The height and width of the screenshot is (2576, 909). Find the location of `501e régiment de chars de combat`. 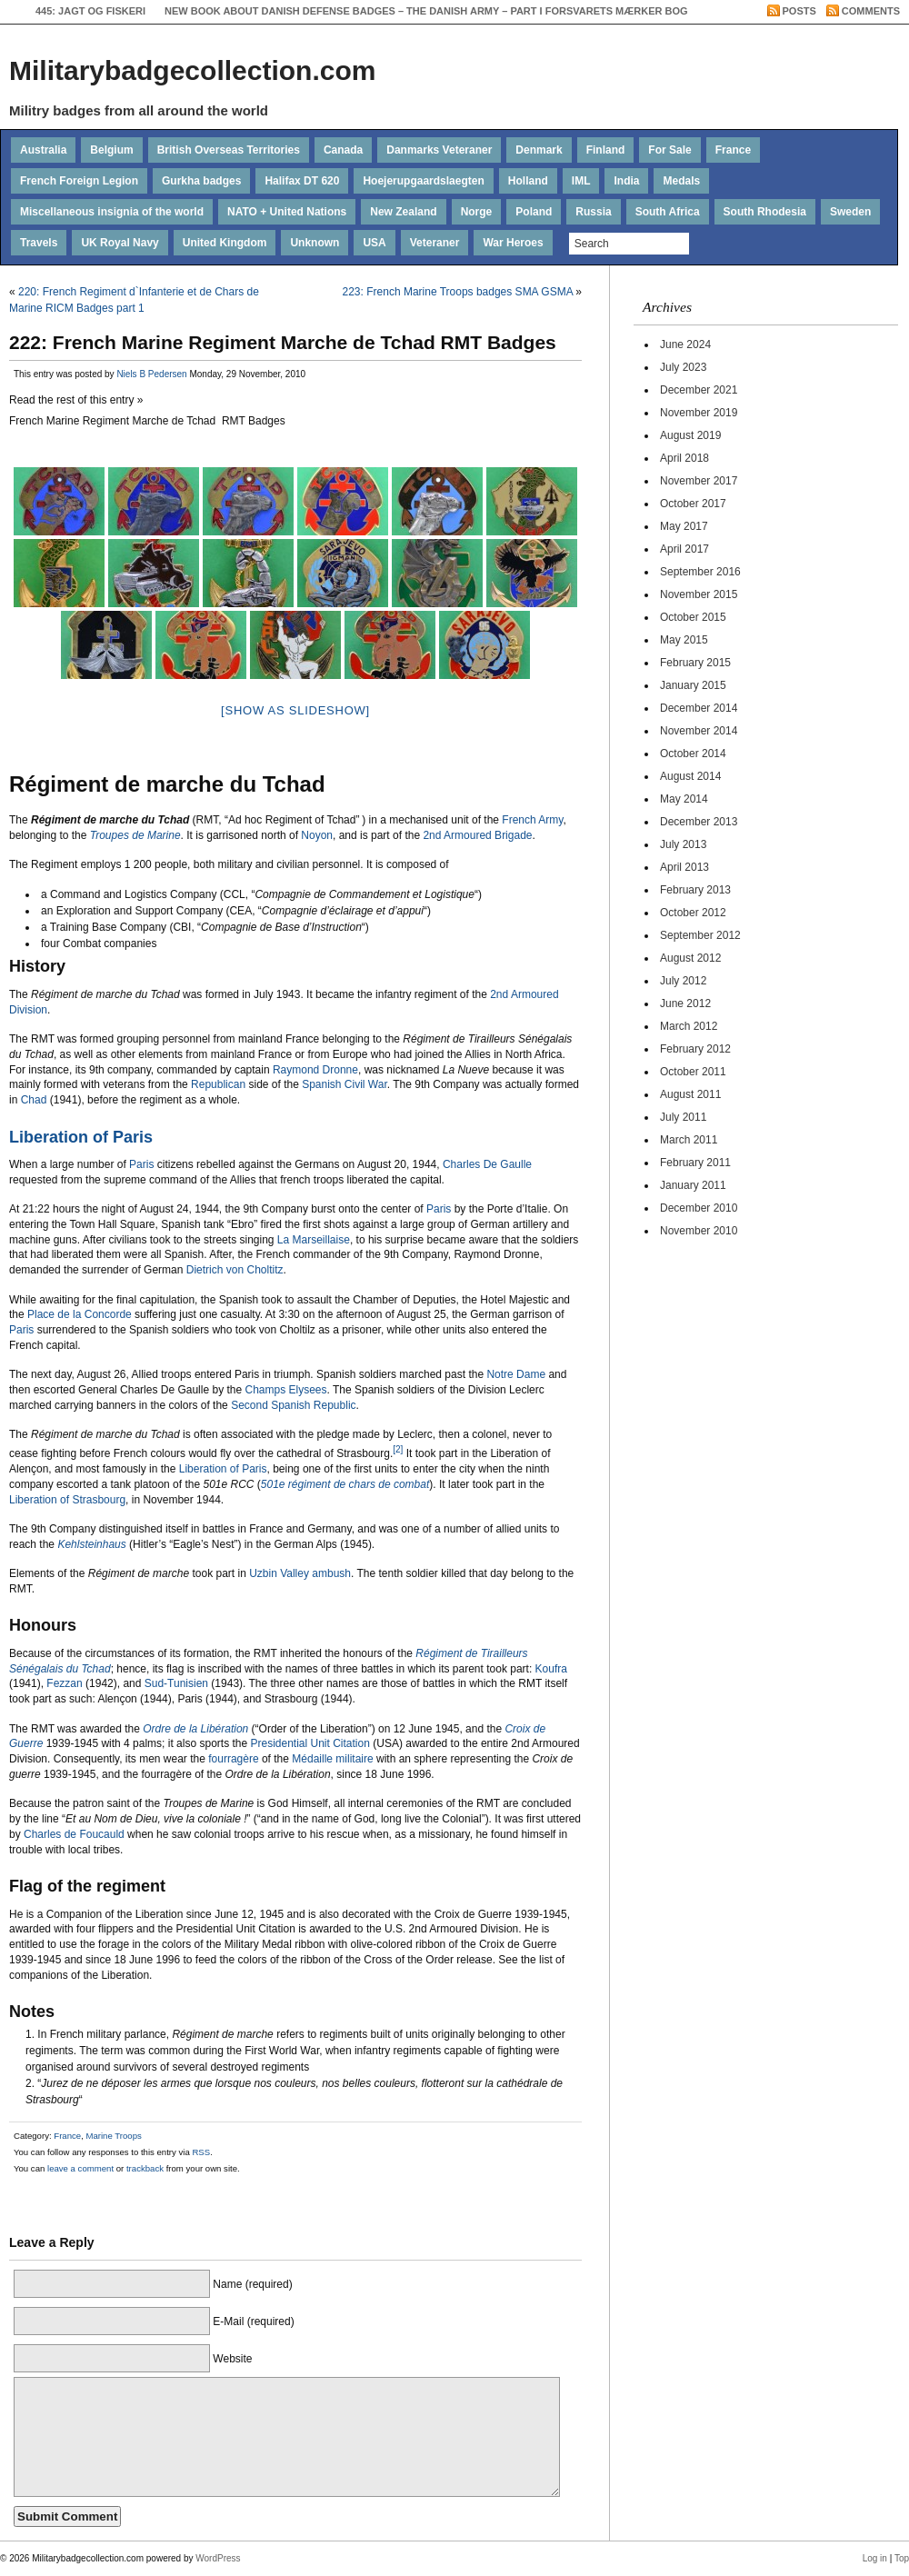

501e régiment de chars de combat is located at coordinates (345, 1484).